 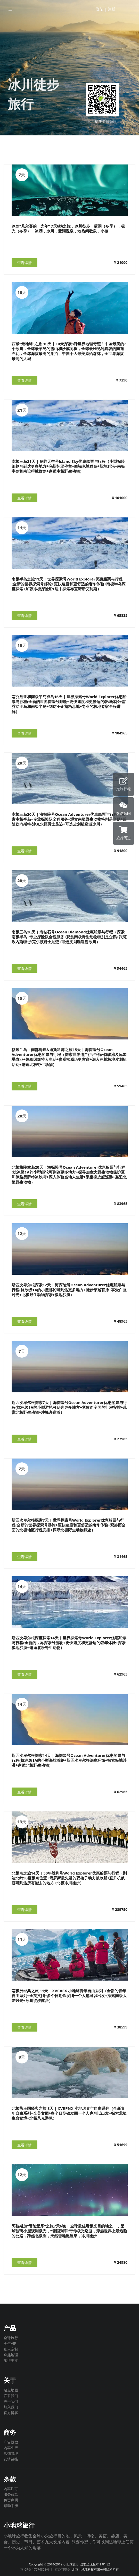 What do you see at coordinates (106, 9) in the screenshot?
I see `登陆 | 注册` at bounding box center [106, 9].